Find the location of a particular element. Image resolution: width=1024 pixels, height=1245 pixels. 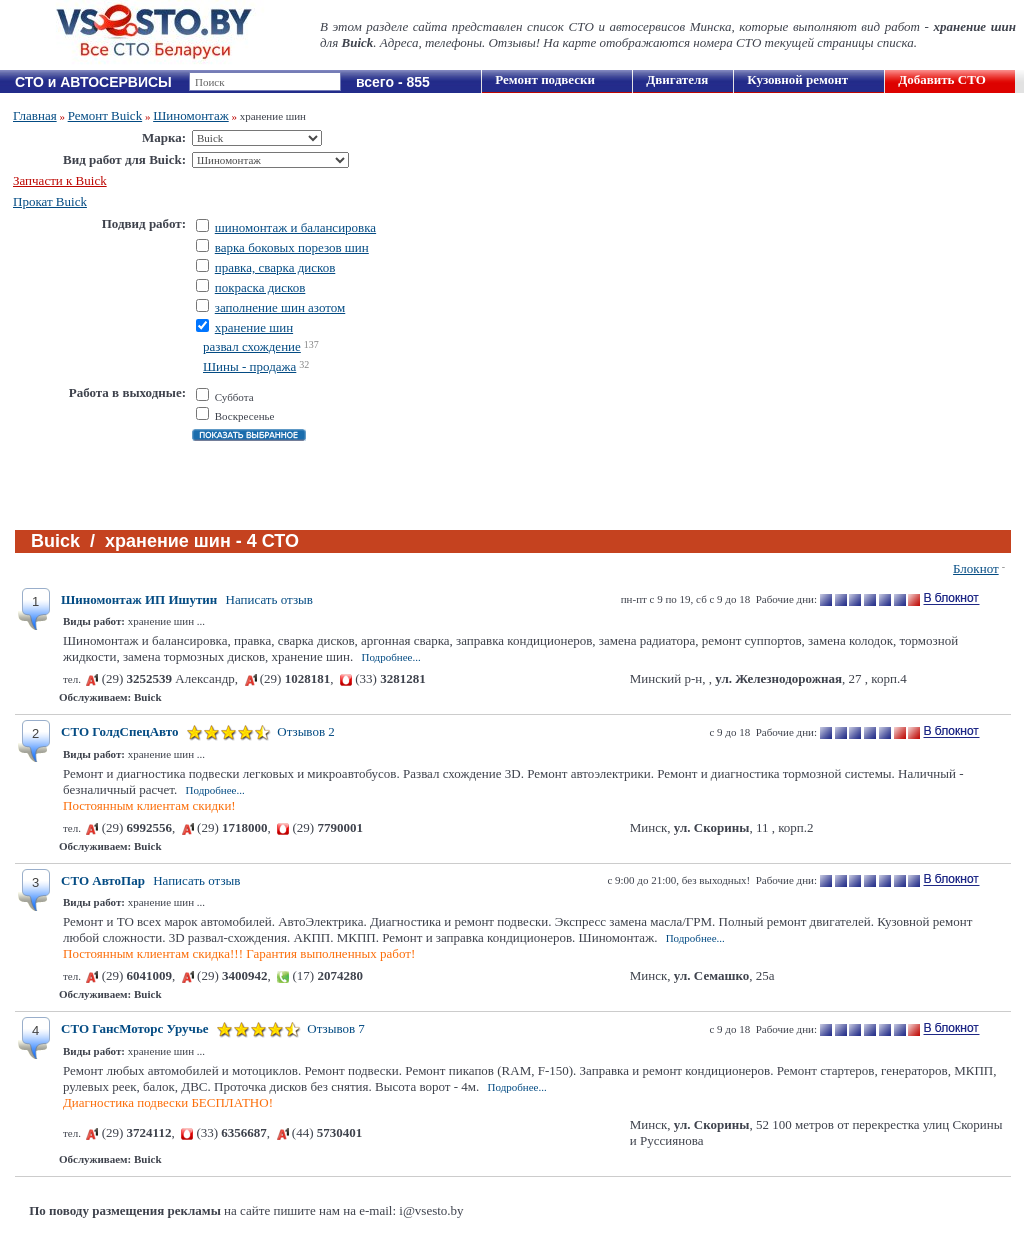

варка боковых порезов шин is located at coordinates (292, 247).